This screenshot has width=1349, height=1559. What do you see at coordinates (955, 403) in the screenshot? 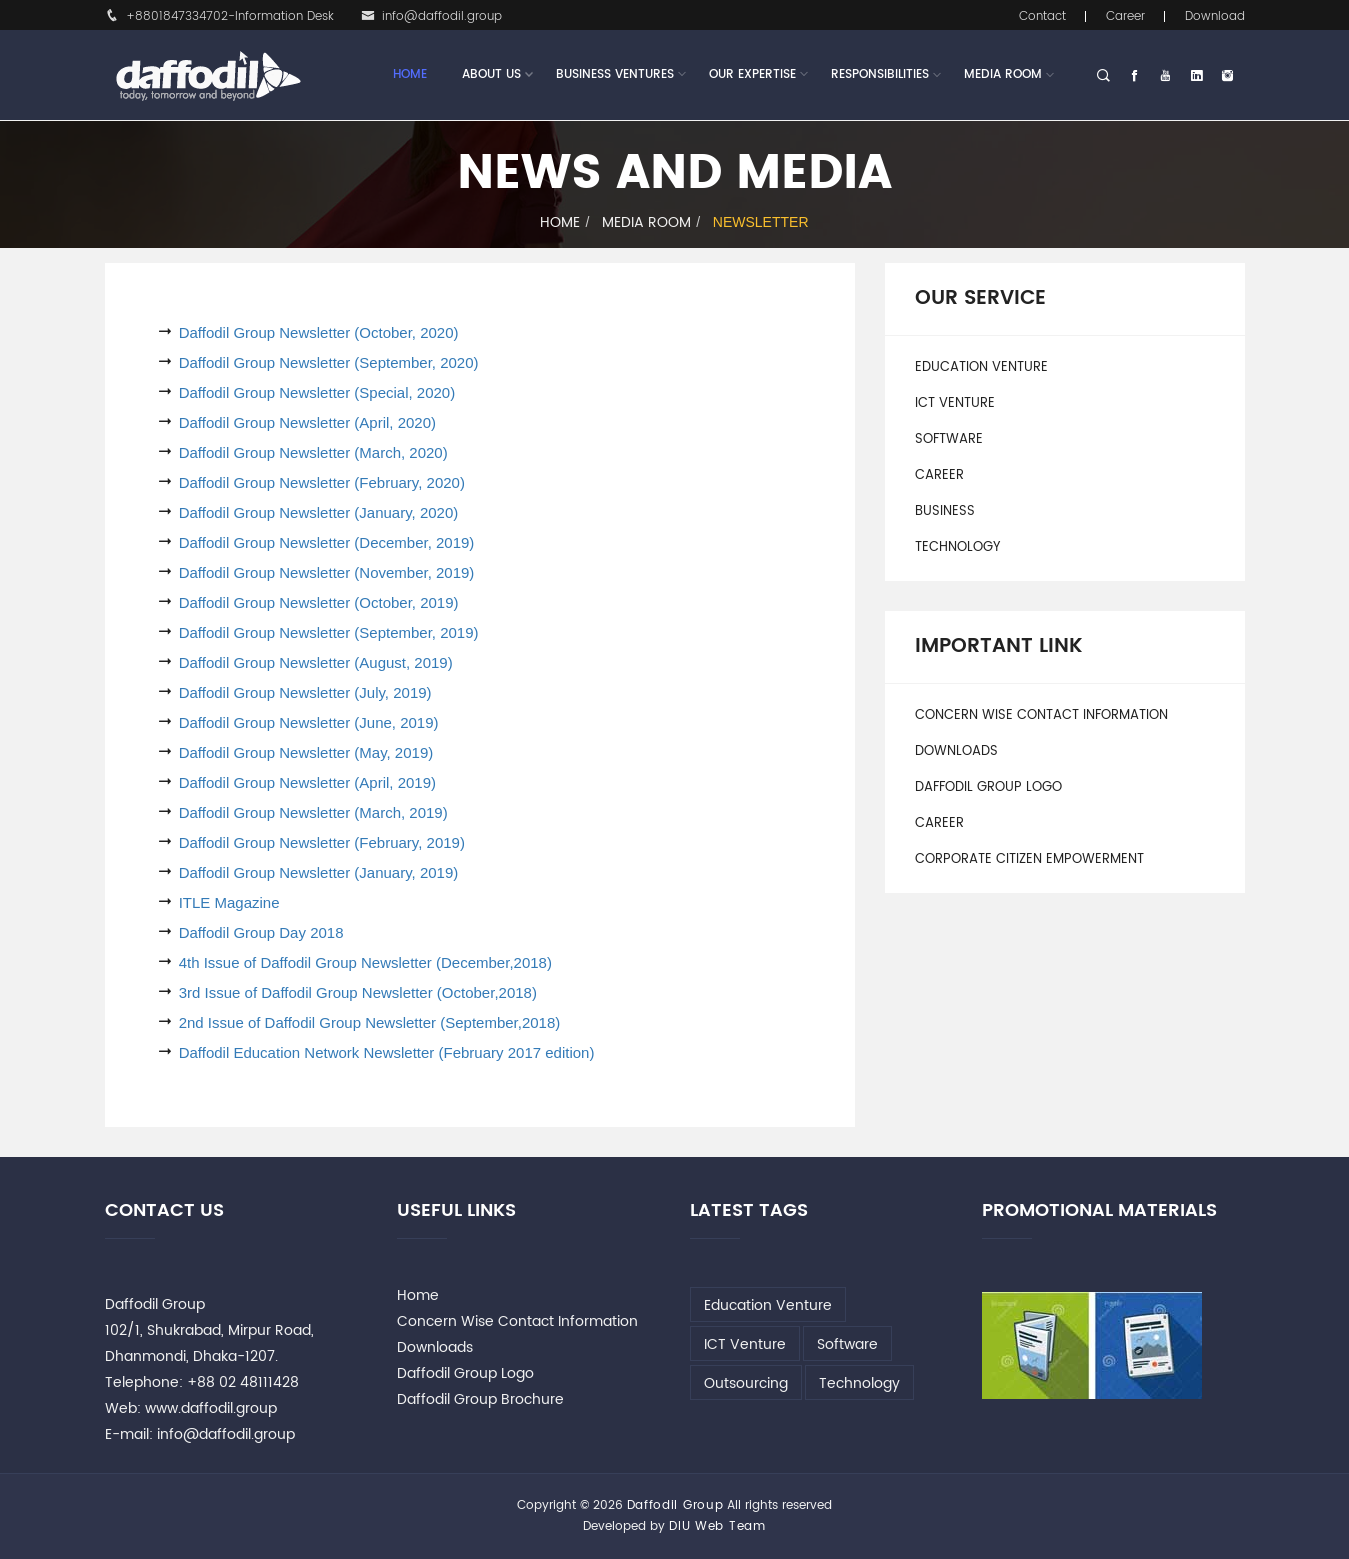
I see `ICT Venture` at bounding box center [955, 403].